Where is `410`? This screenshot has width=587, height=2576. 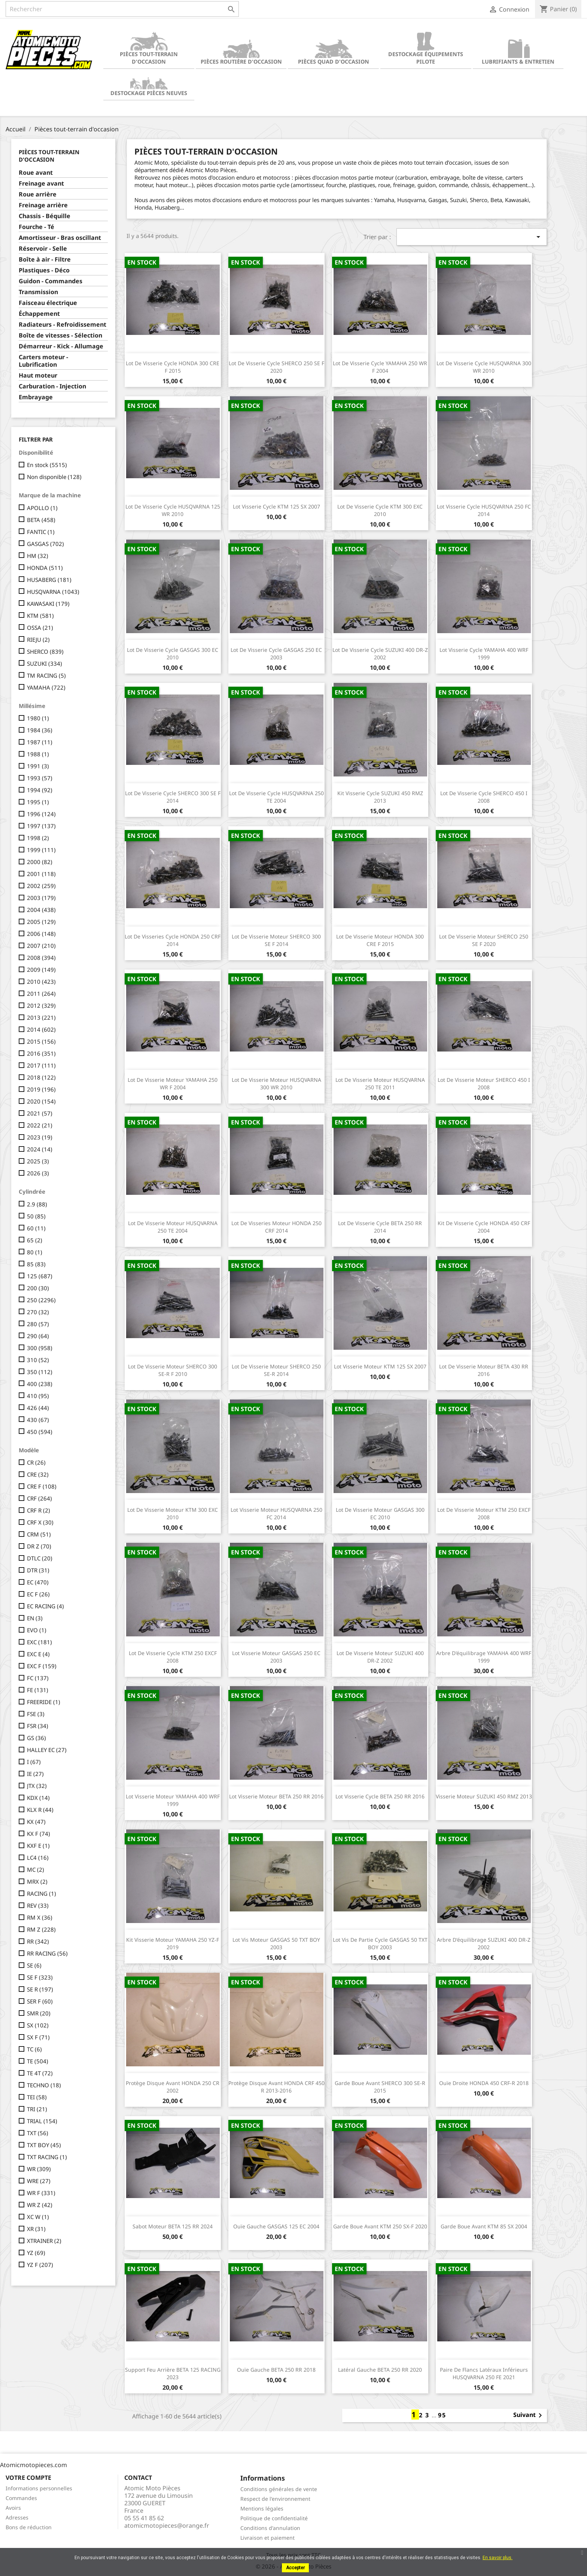 410 is located at coordinates (38, 1396).